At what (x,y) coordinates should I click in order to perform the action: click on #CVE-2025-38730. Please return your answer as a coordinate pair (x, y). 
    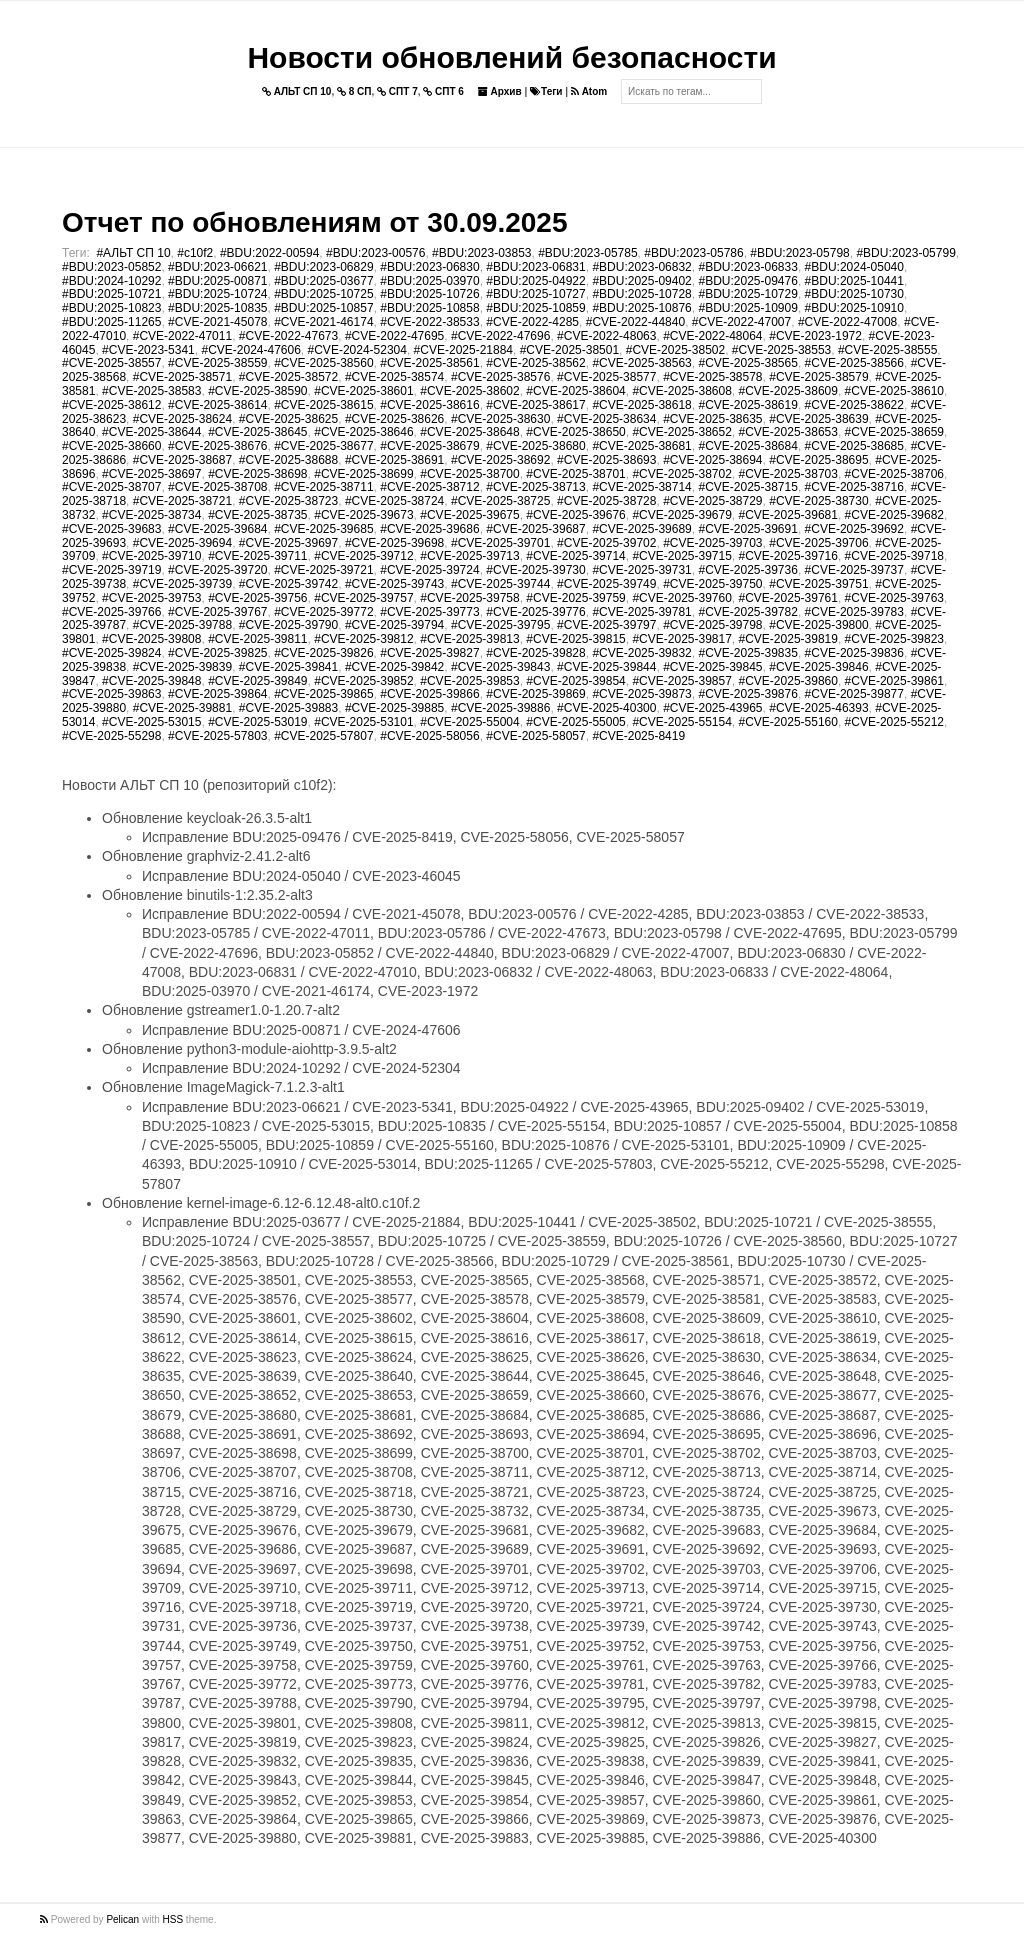
    Looking at the image, I should click on (818, 501).